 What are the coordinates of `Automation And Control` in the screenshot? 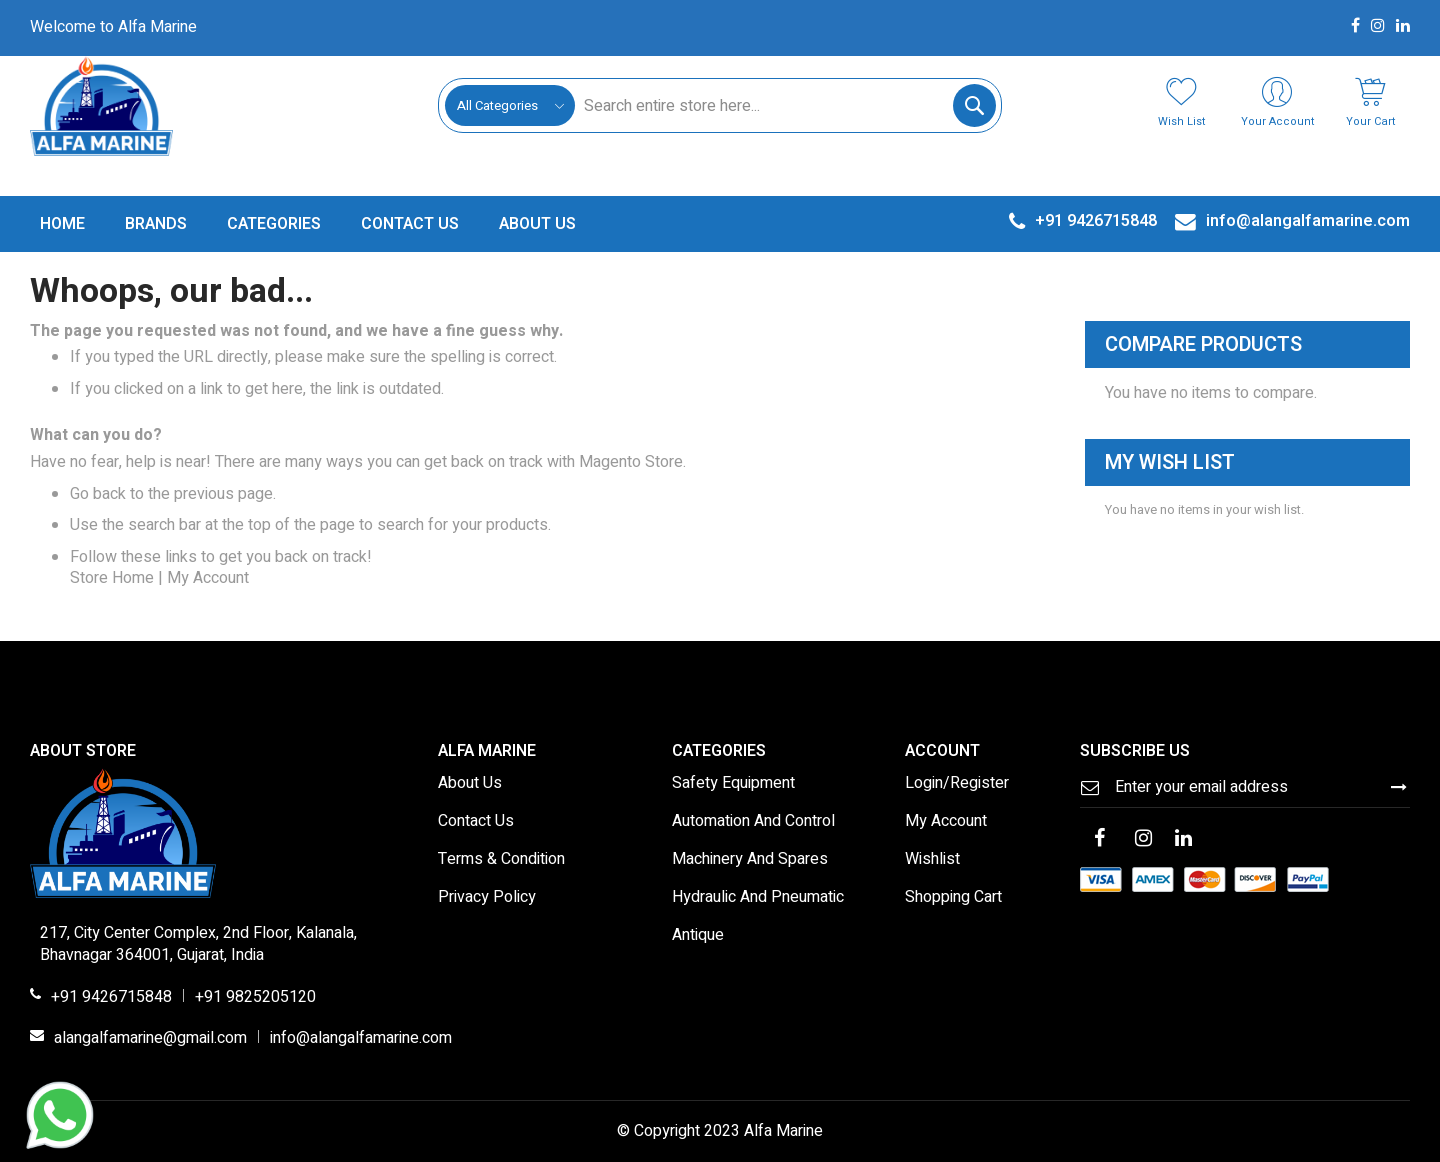 It's located at (753, 822).